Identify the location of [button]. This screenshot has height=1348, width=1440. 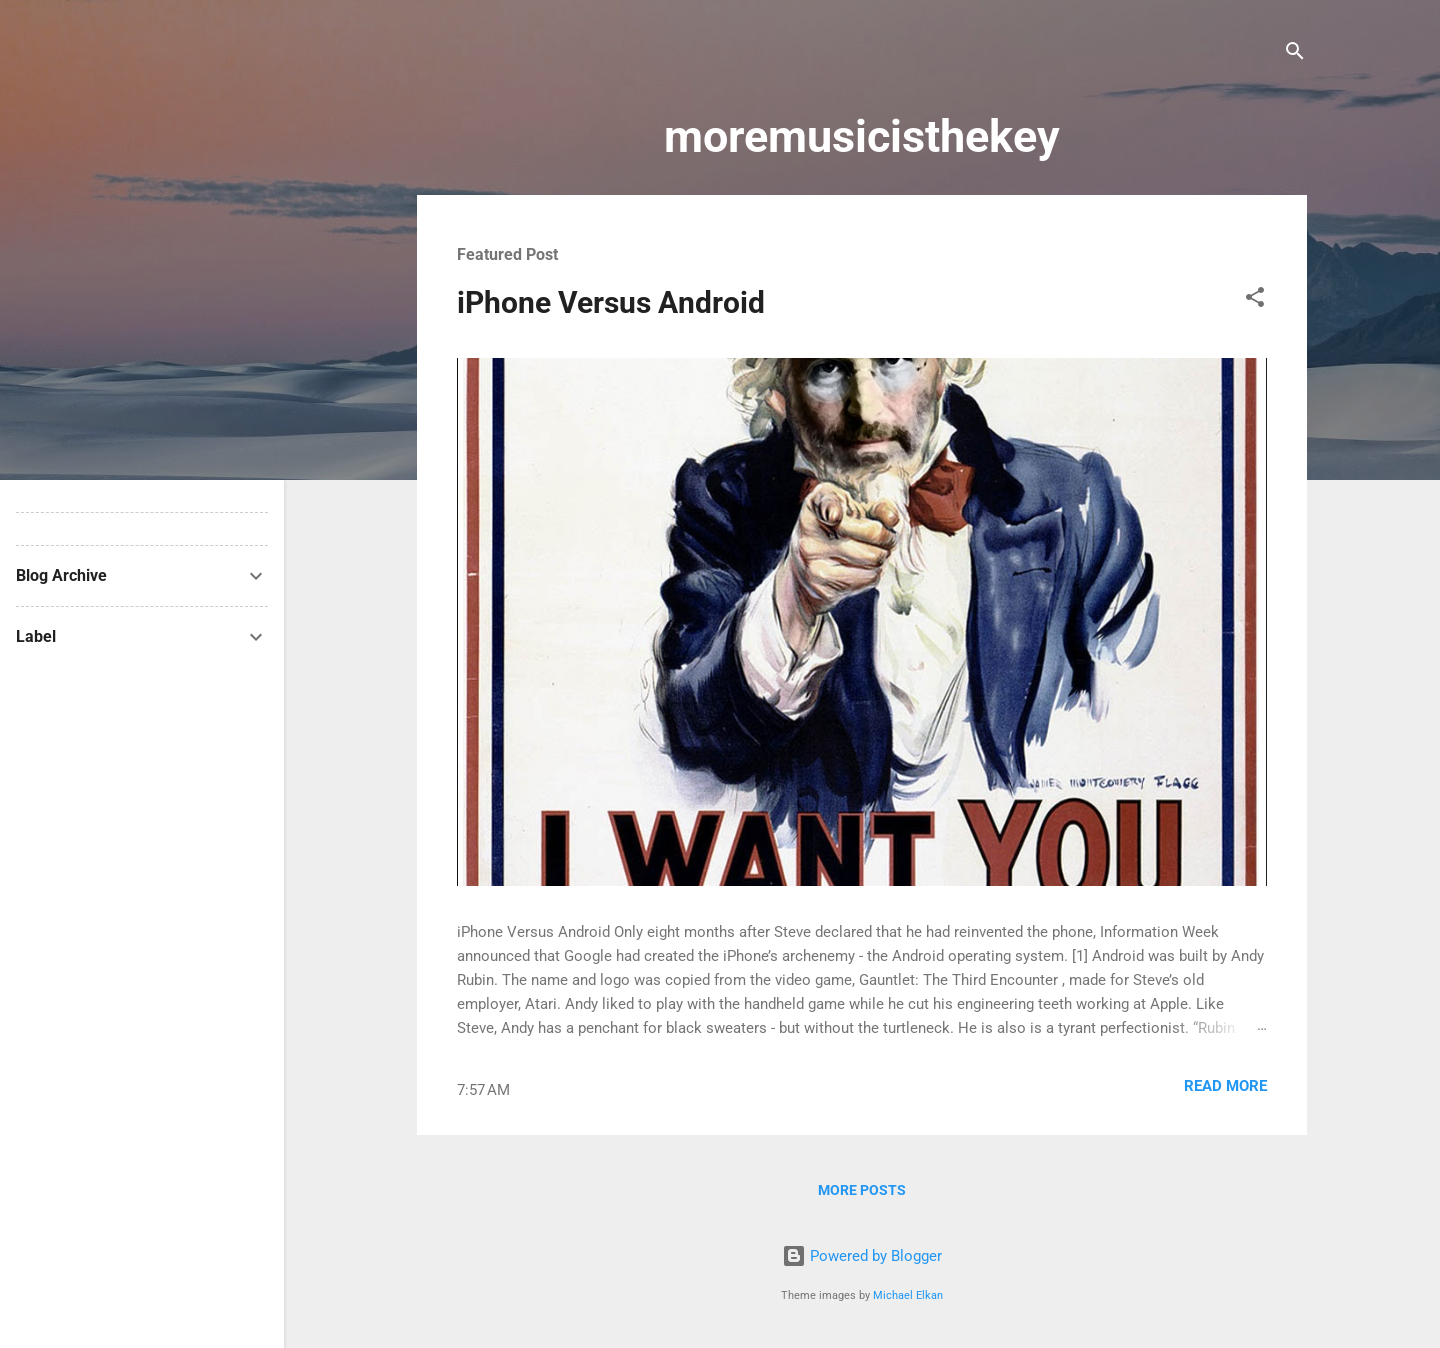
(1255, 300).